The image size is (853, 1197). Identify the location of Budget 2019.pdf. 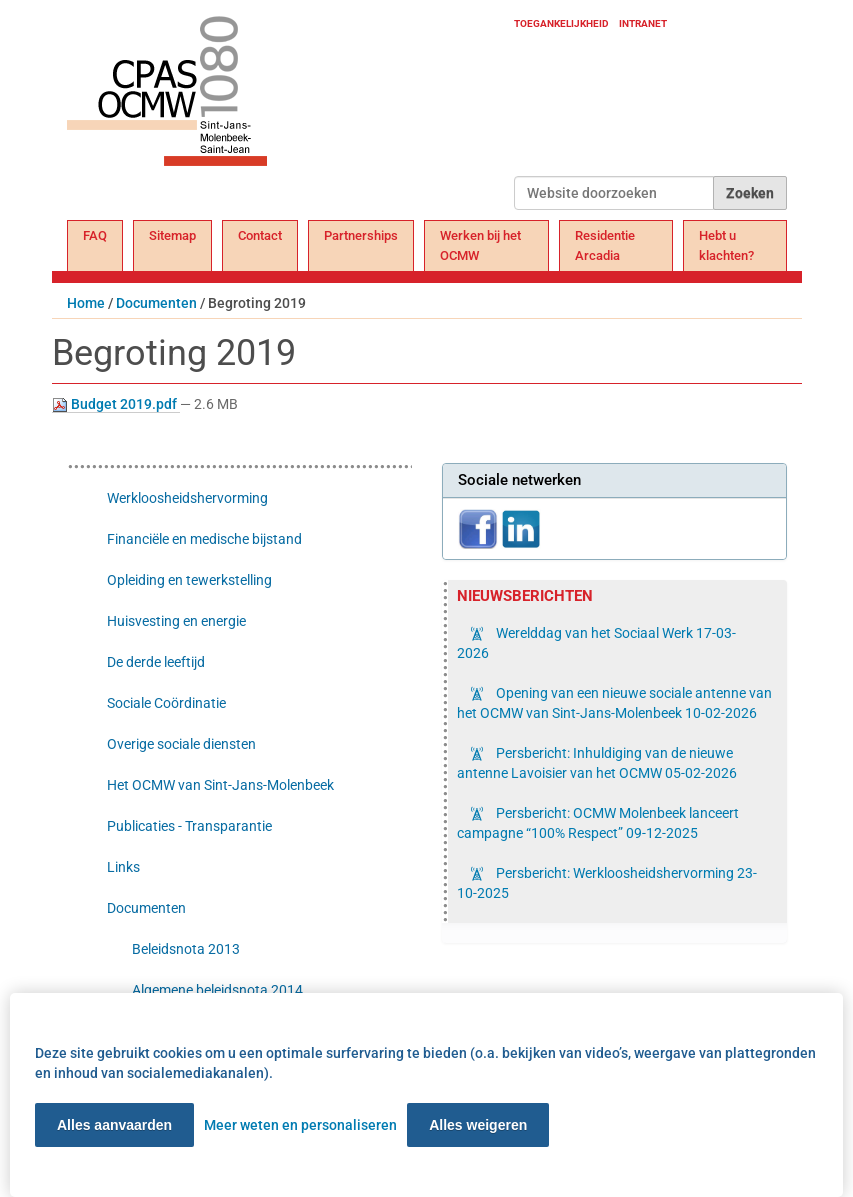
(116, 404).